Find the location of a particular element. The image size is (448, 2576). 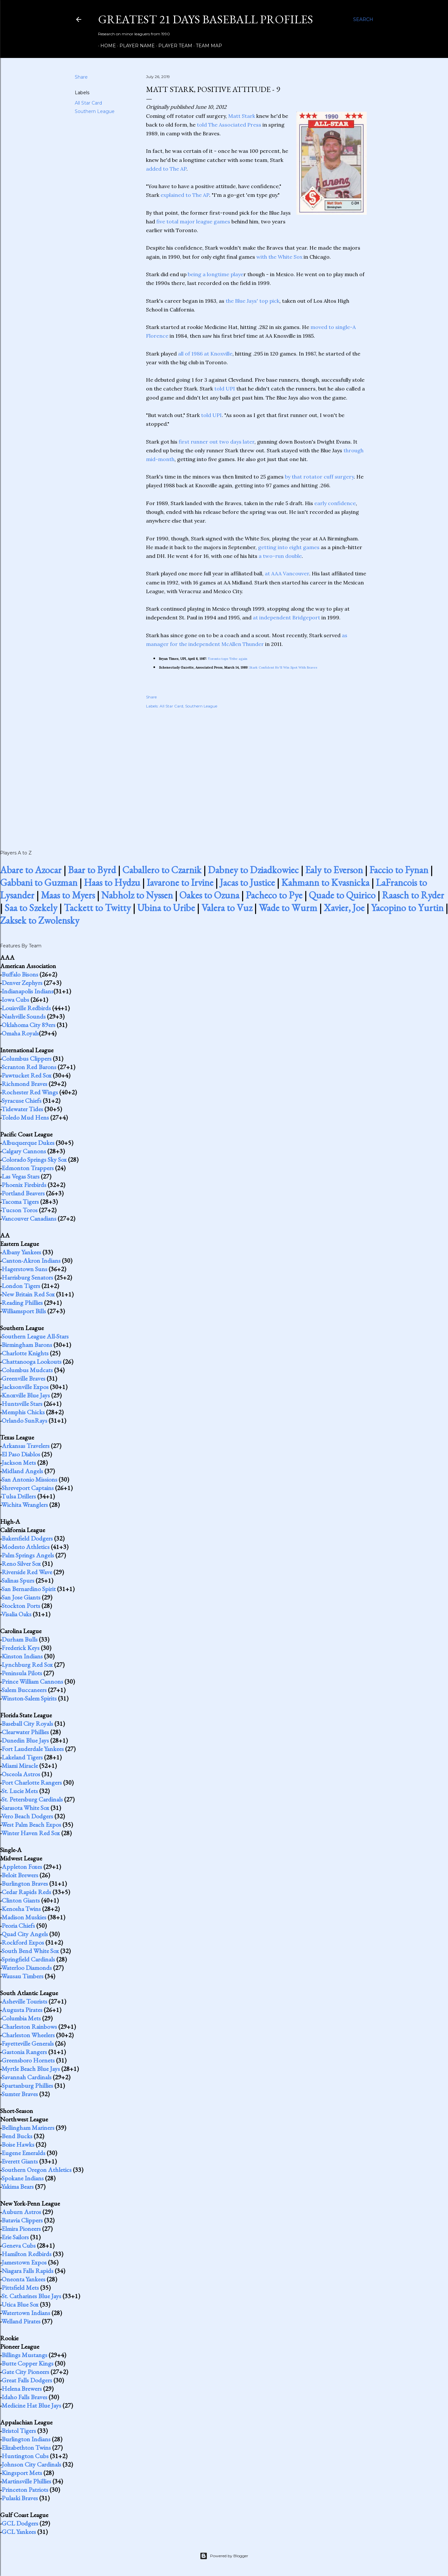

Huntington Cubs is located at coordinates (25, 2456).